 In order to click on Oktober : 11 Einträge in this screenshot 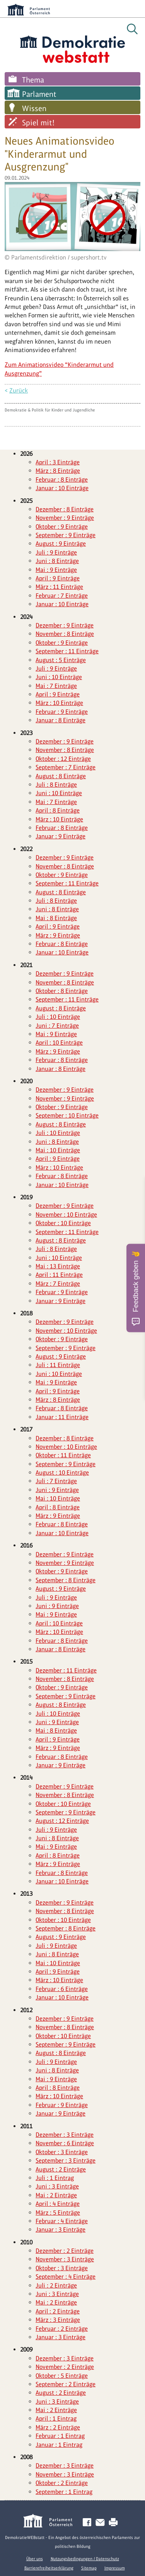, I will do `click(63, 1455)`.